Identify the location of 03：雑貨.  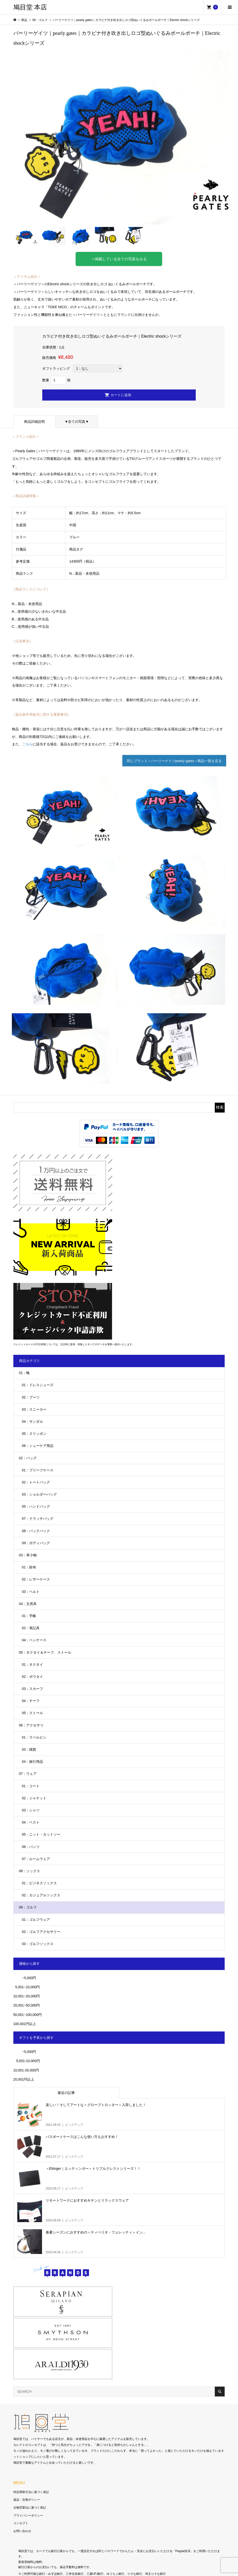
(29, 1749).